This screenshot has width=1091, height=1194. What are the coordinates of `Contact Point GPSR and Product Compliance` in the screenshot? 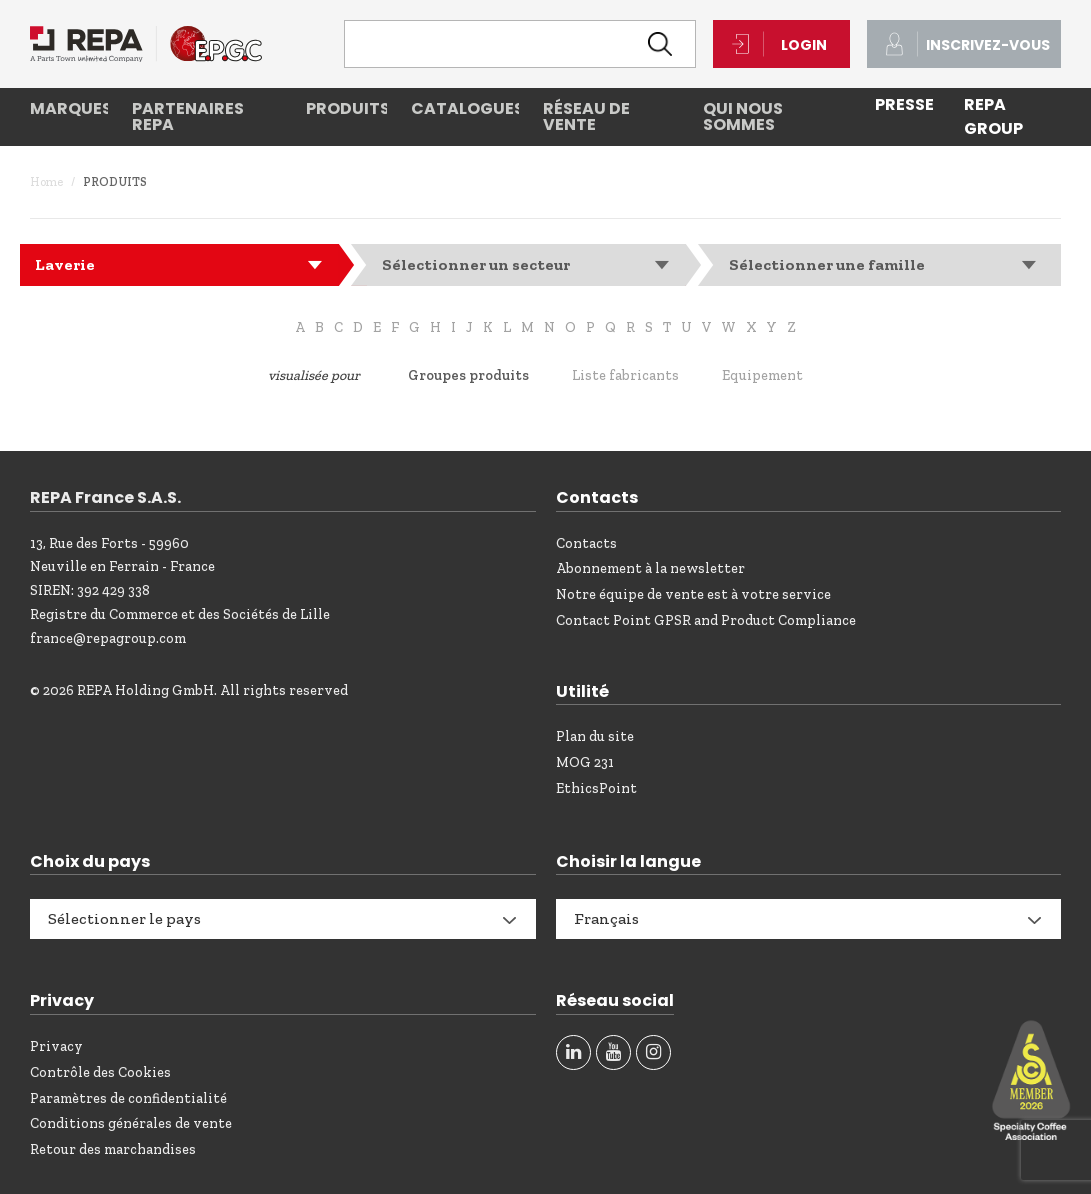 It's located at (706, 620).